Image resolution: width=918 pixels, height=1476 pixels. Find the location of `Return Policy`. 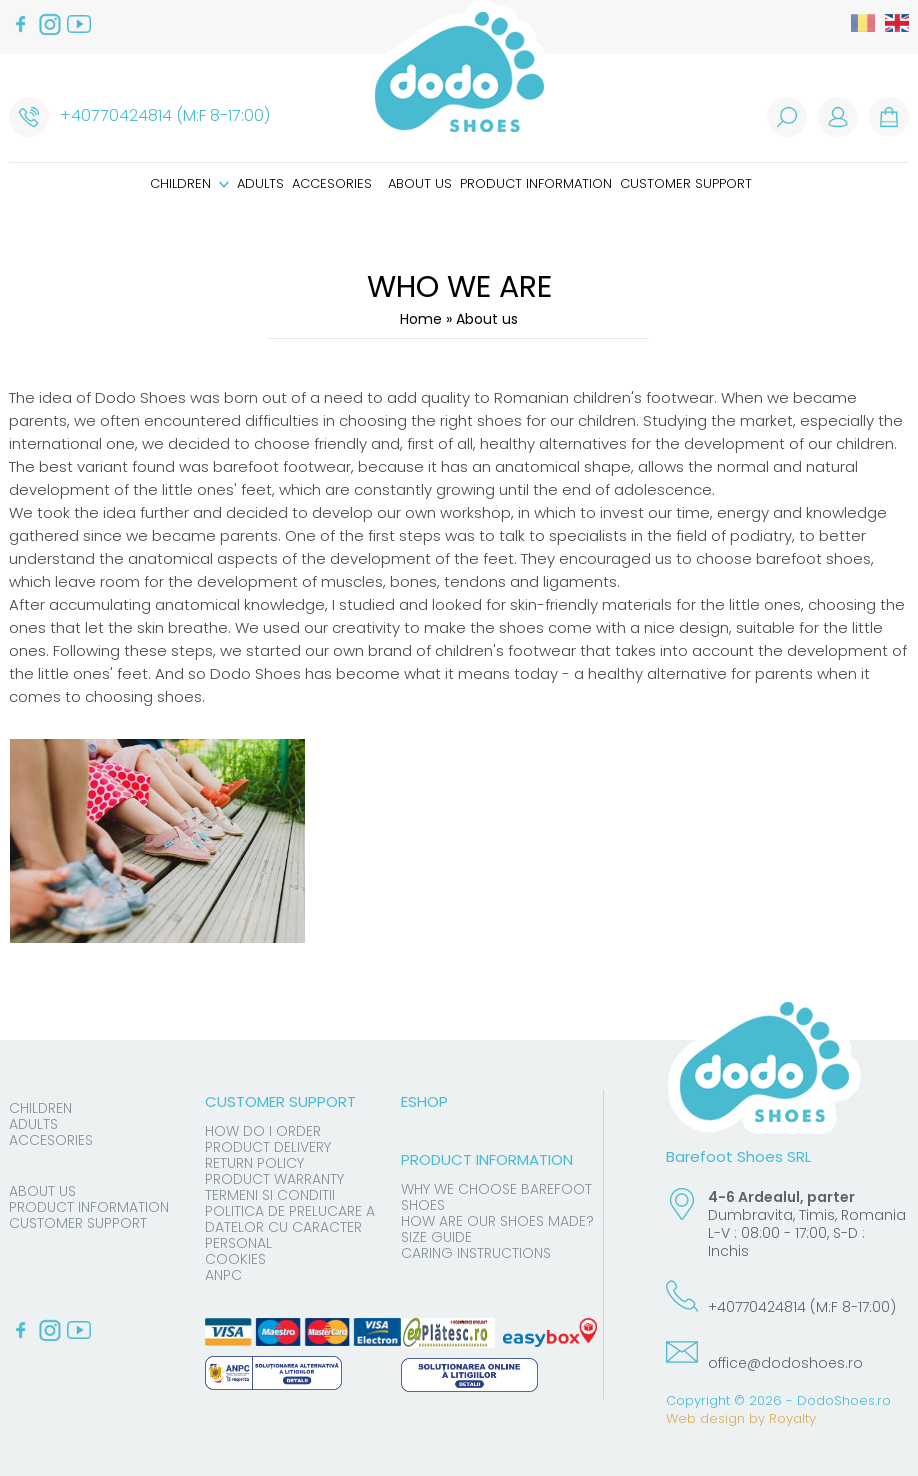

Return Policy is located at coordinates (254, 1163).